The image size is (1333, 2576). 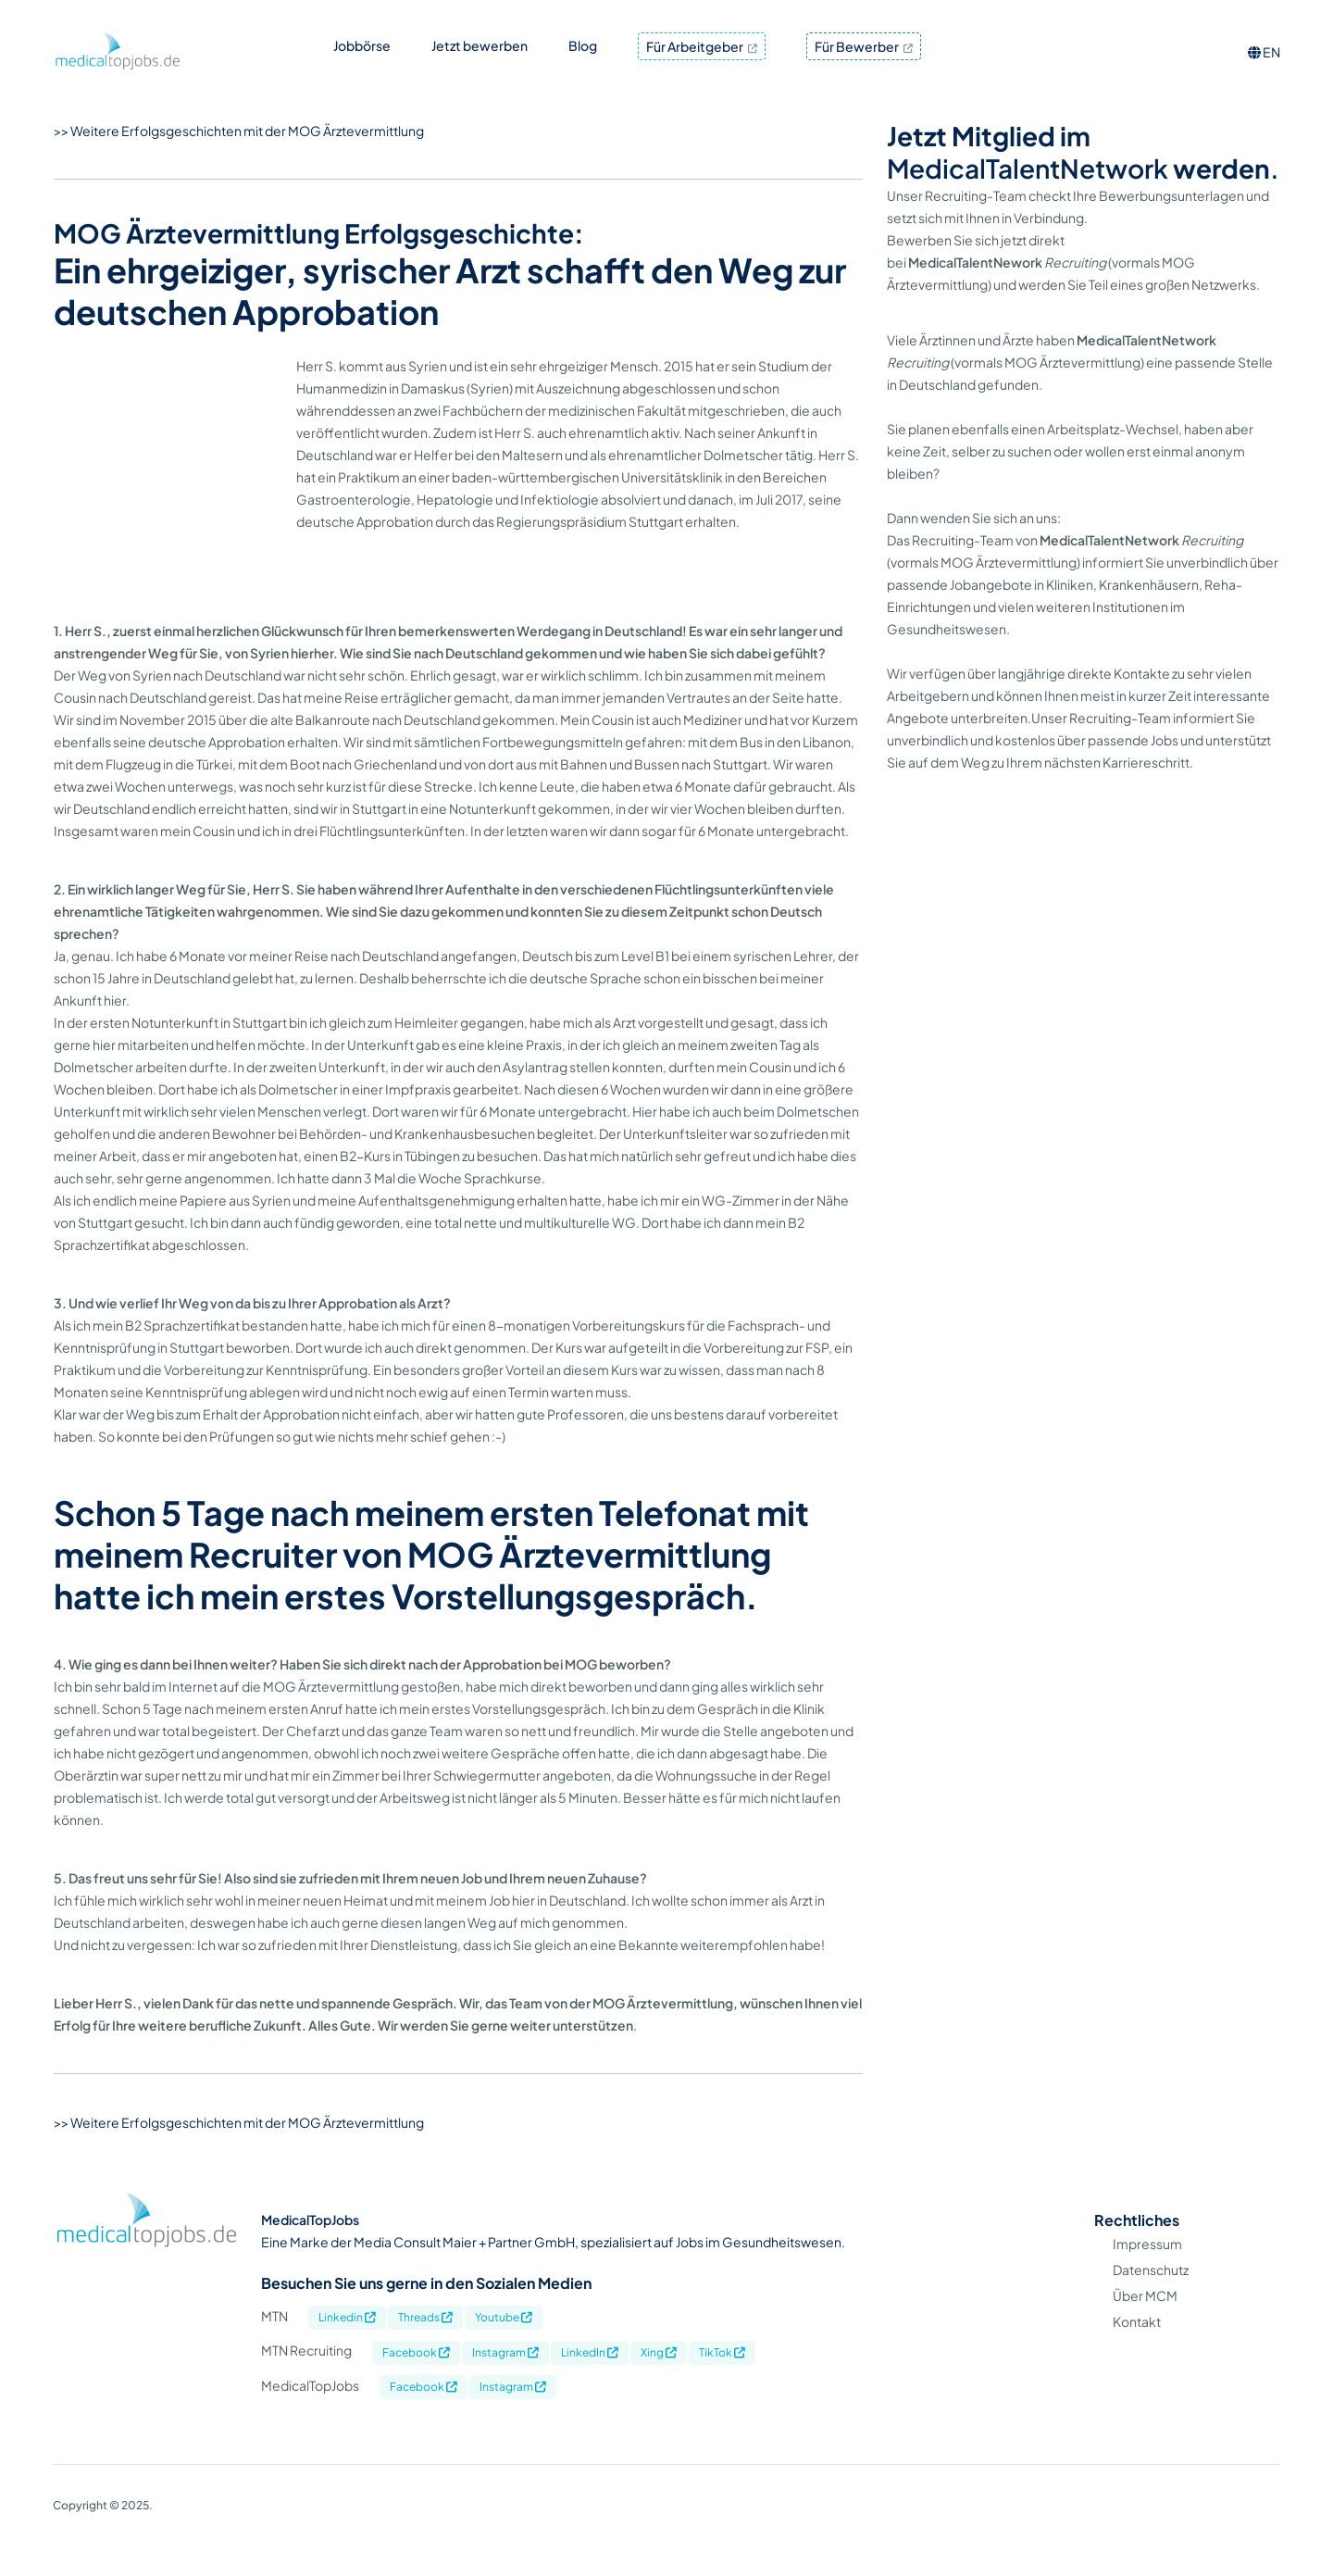 I want to click on Instagram, so click(x=505, y=2385).